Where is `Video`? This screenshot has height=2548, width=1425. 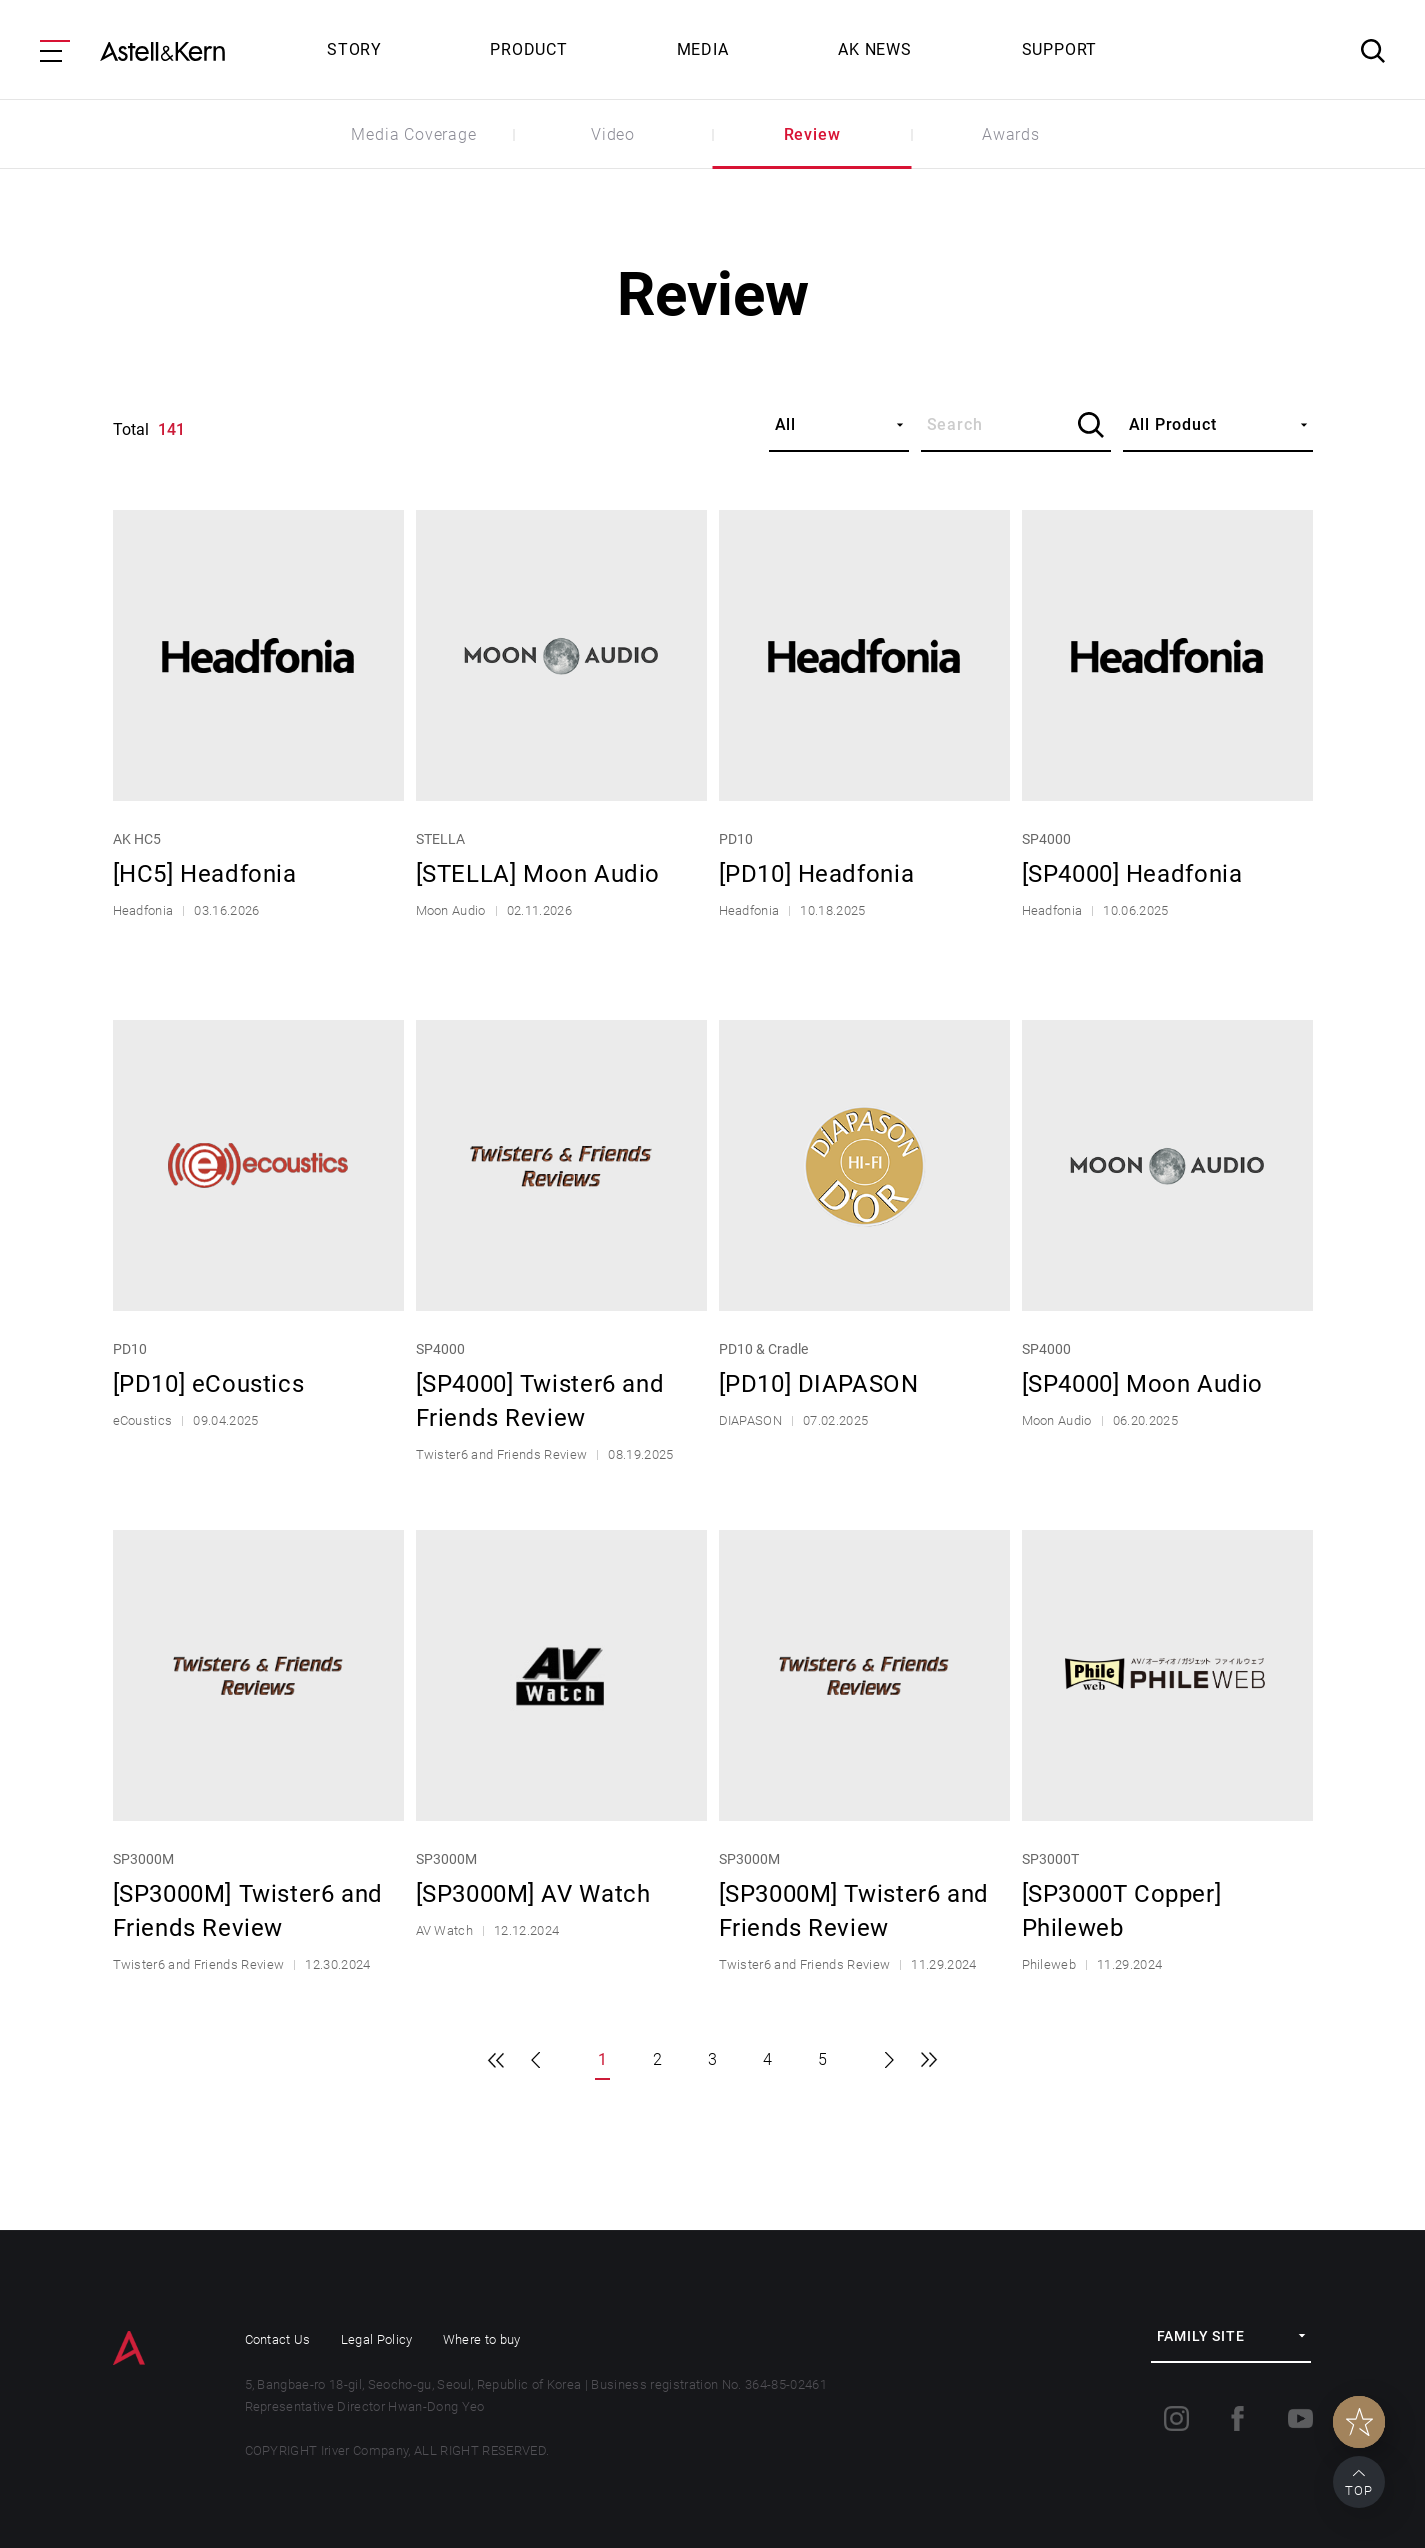
Video is located at coordinates (613, 134).